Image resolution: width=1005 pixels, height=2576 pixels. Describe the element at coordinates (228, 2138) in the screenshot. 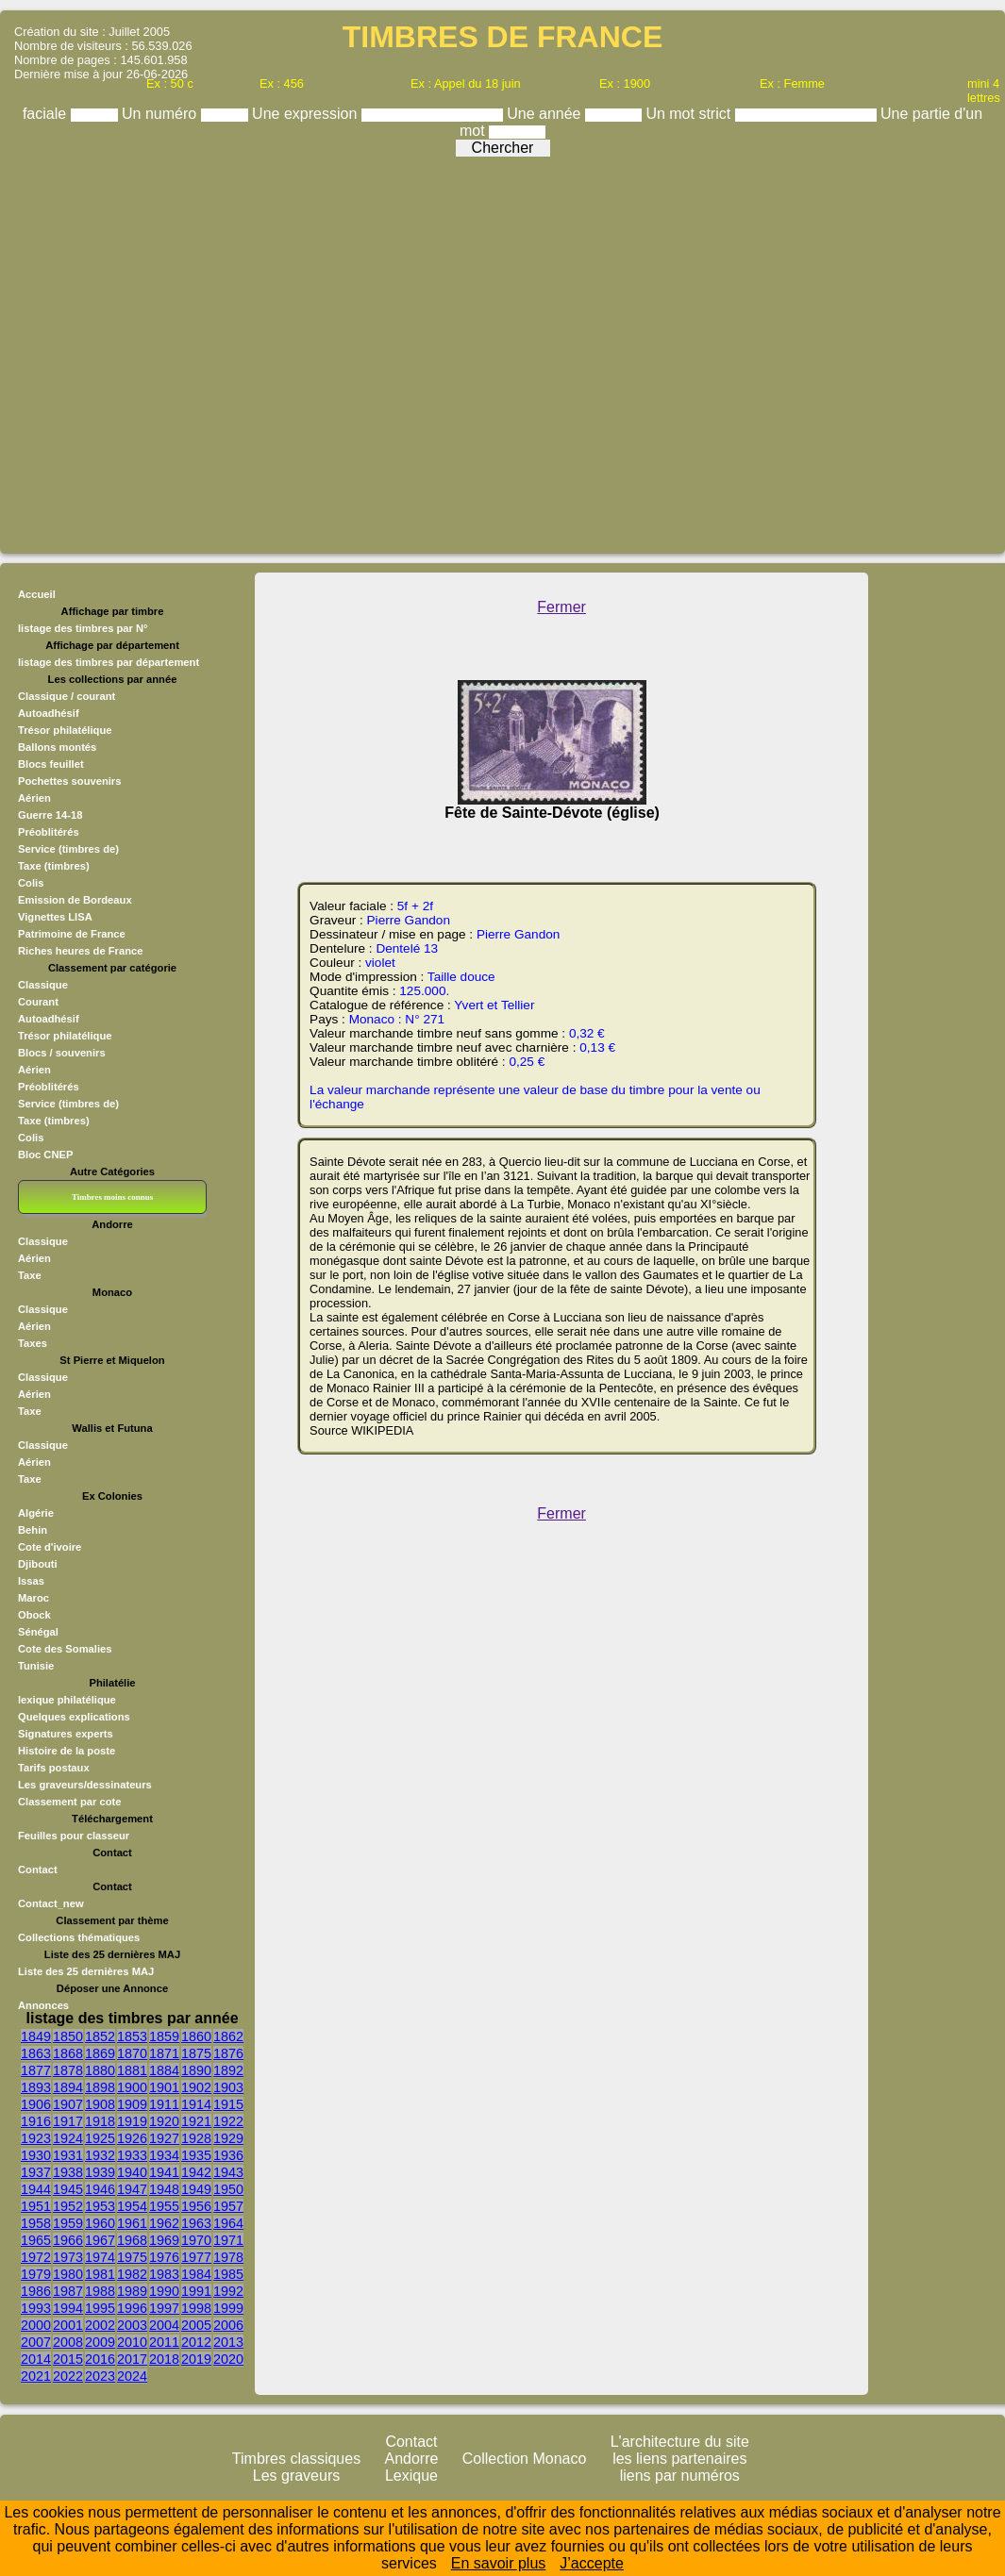

I see `1929` at that location.